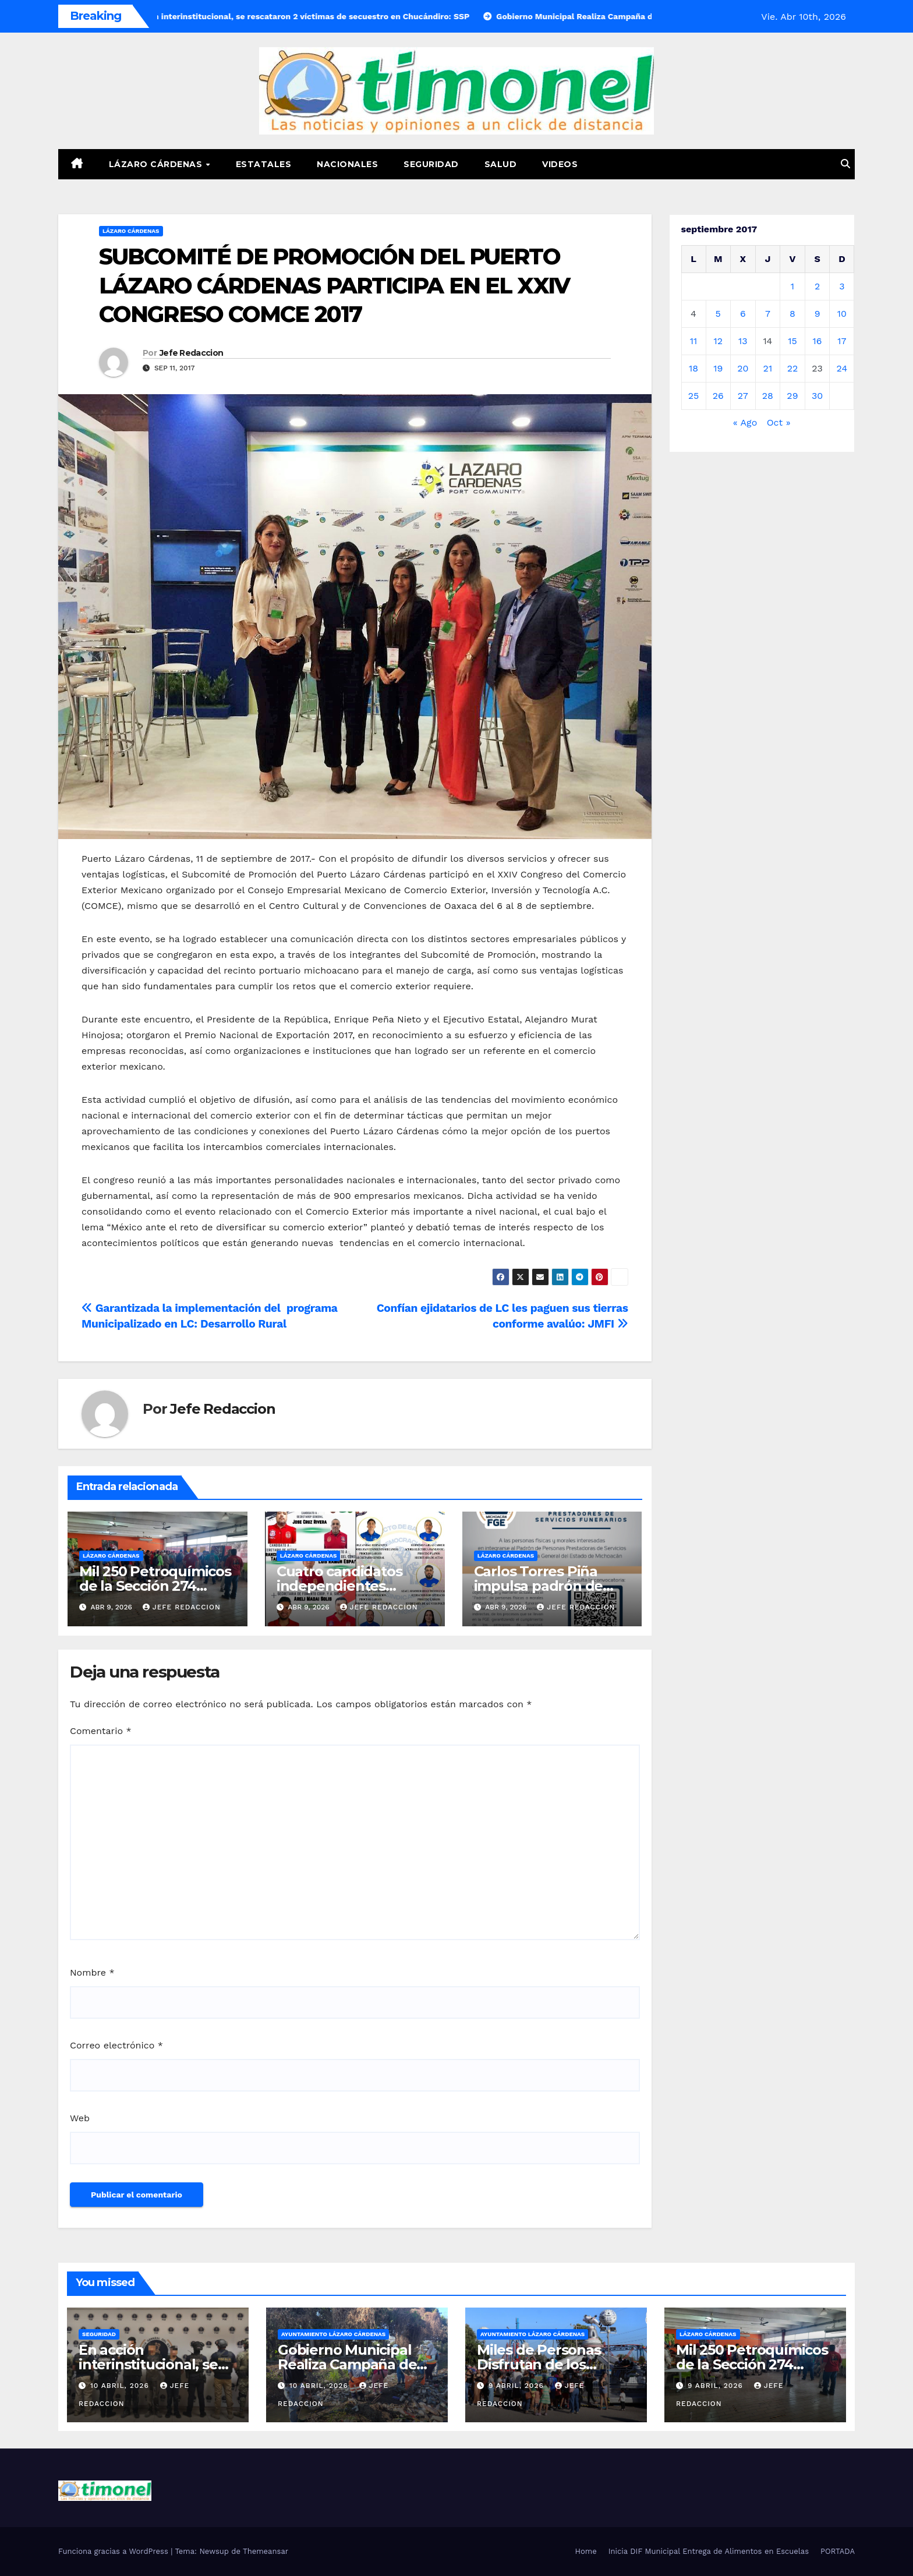  What do you see at coordinates (431, 164) in the screenshot?
I see `Seguridad` at bounding box center [431, 164].